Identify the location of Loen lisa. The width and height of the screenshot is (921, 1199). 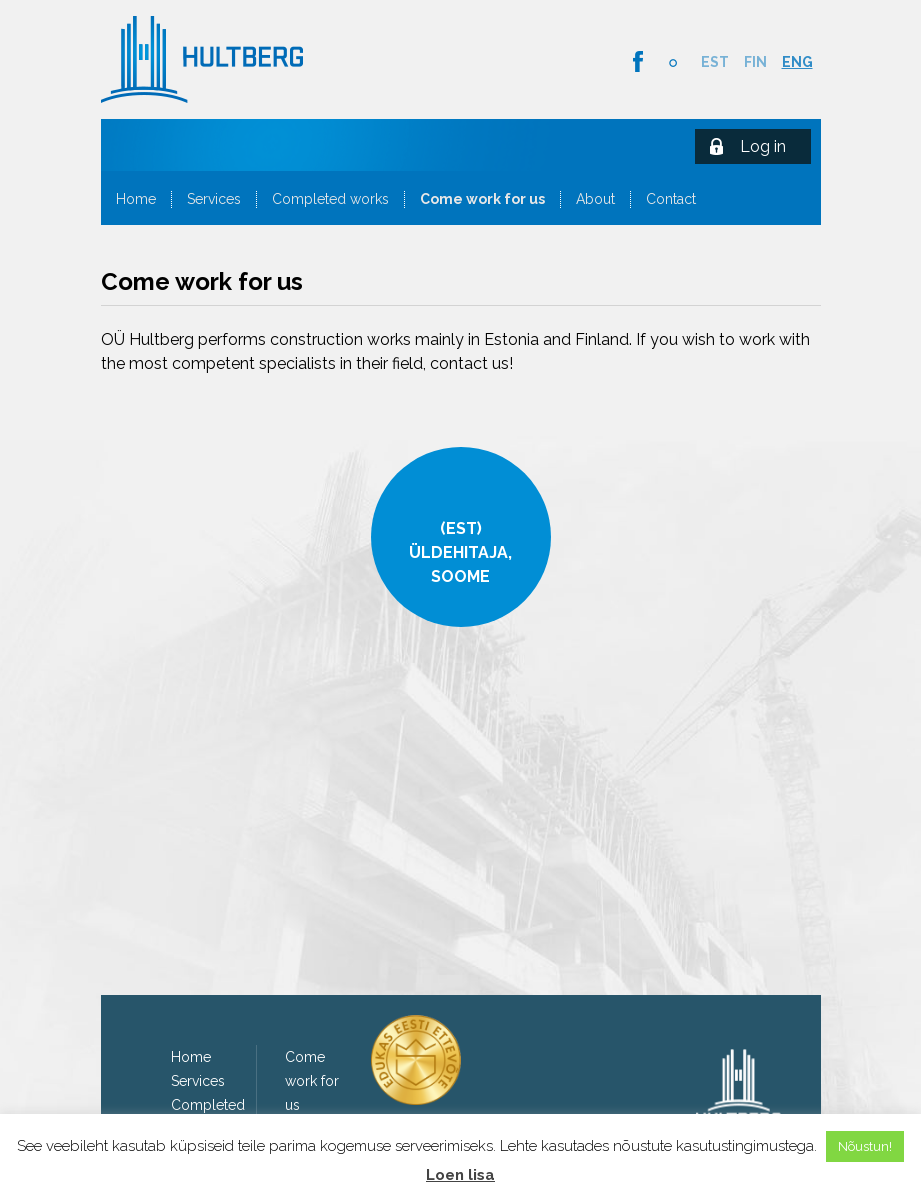
(460, 1175).